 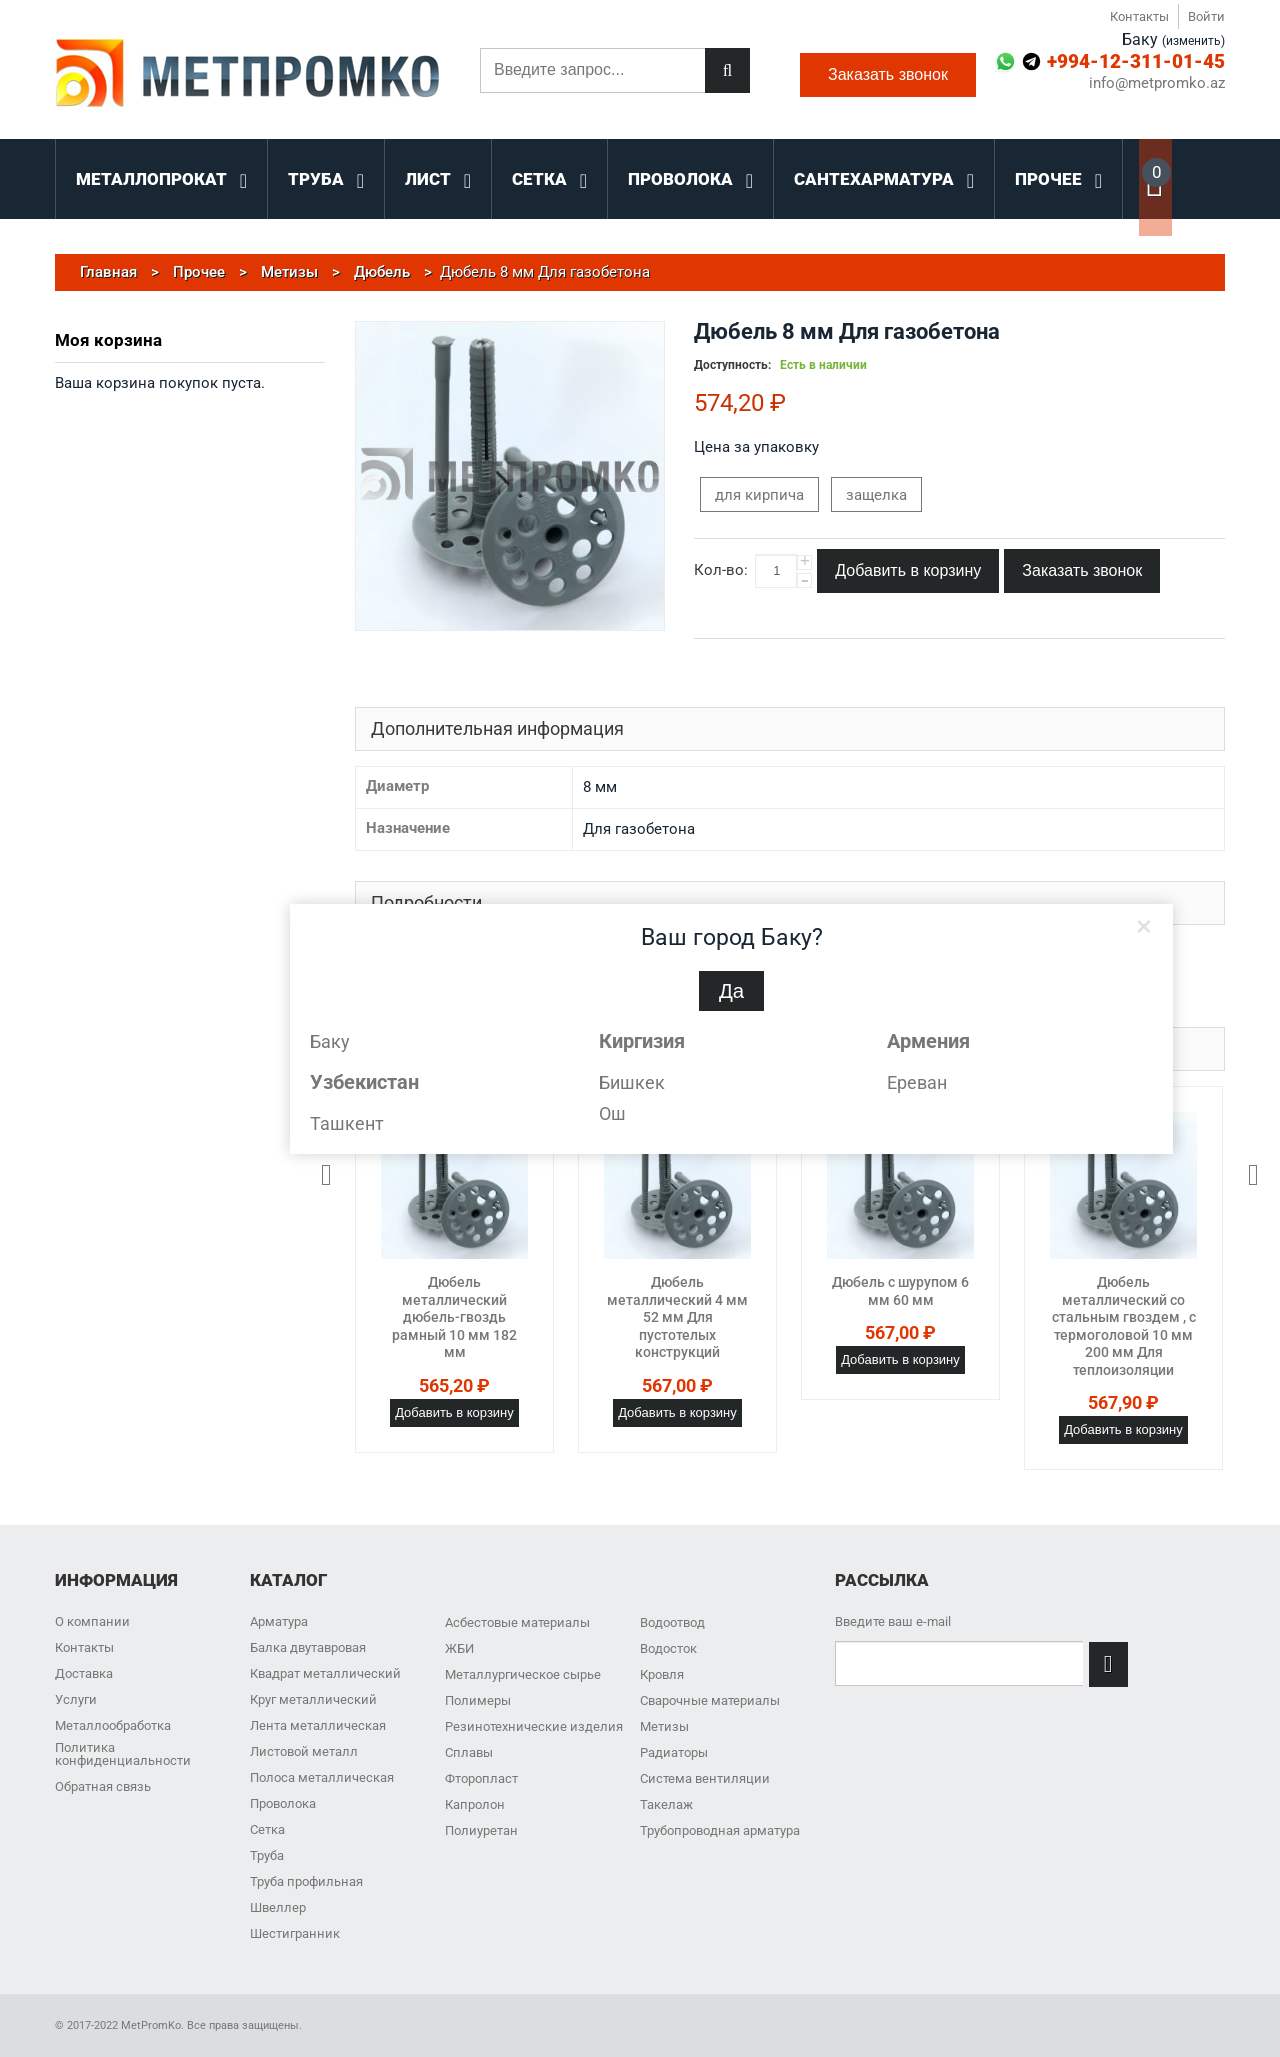 What do you see at coordinates (454, 1317) in the screenshot?
I see `Дюбель металлический дюбель-гвоздь рамный 10 мм 182 мм` at bounding box center [454, 1317].